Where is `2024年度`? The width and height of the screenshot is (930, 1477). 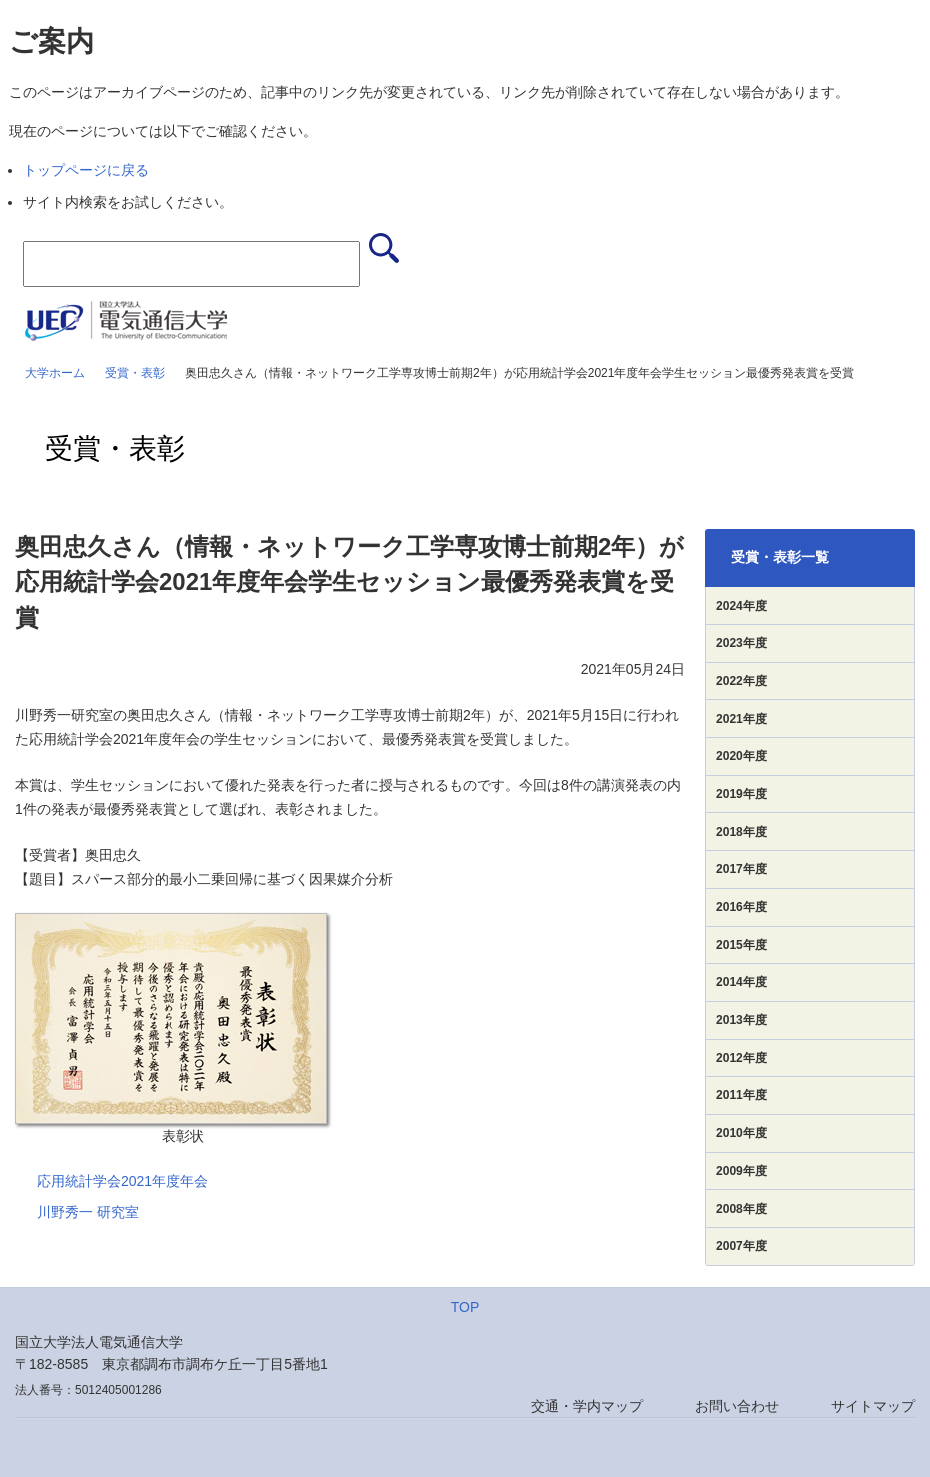
2024年度 is located at coordinates (741, 606).